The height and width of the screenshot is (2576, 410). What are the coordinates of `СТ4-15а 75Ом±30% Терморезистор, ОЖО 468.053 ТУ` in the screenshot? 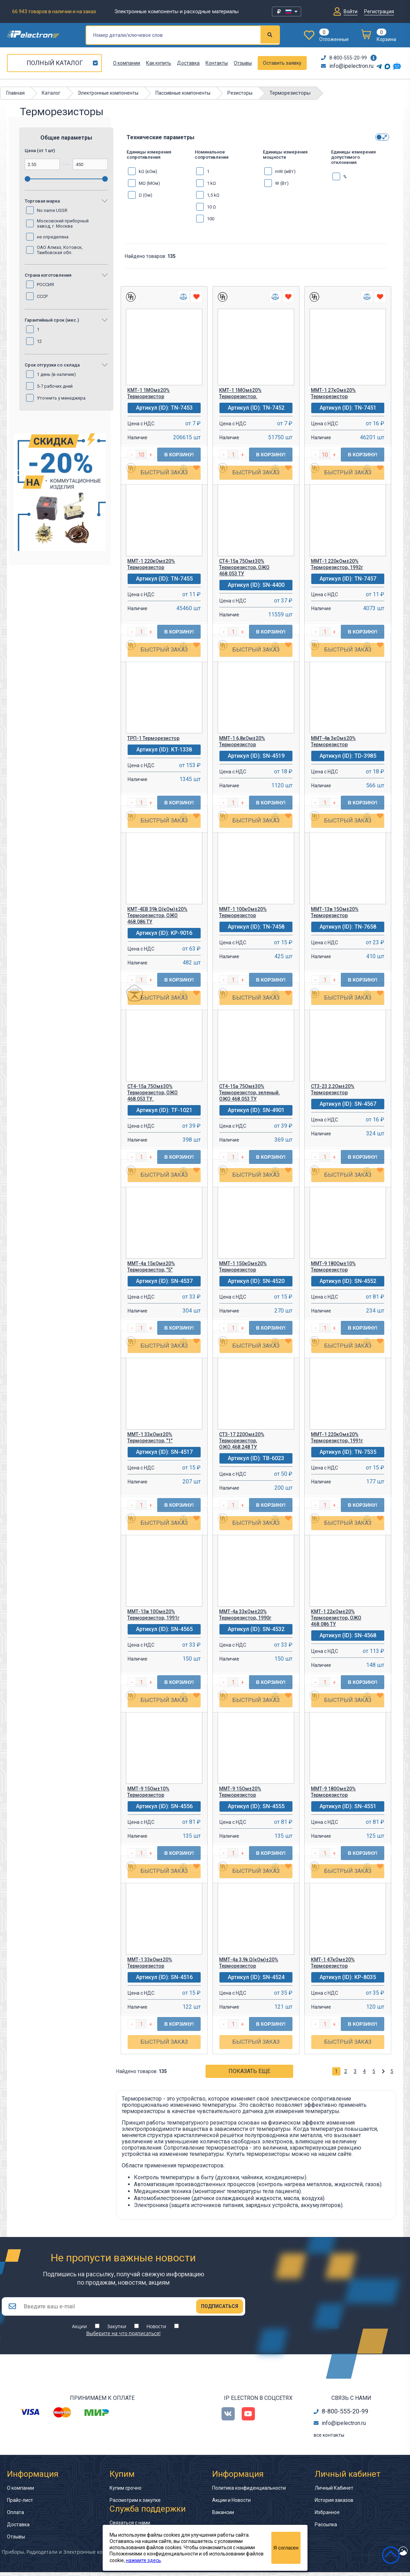 It's located at (244, 567).